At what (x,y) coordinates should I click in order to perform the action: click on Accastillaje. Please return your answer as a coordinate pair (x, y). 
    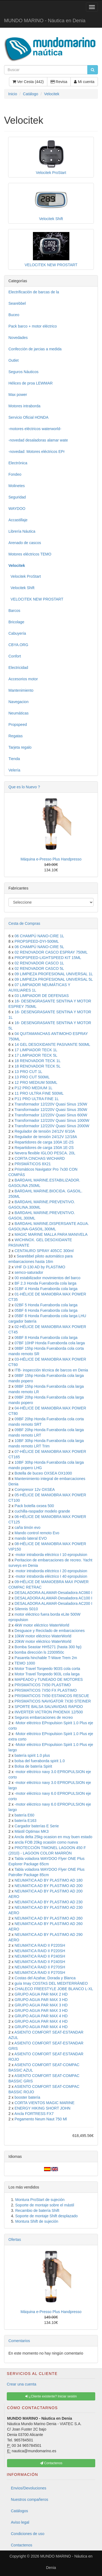
    Looking at the image, I should click on (17, 520).